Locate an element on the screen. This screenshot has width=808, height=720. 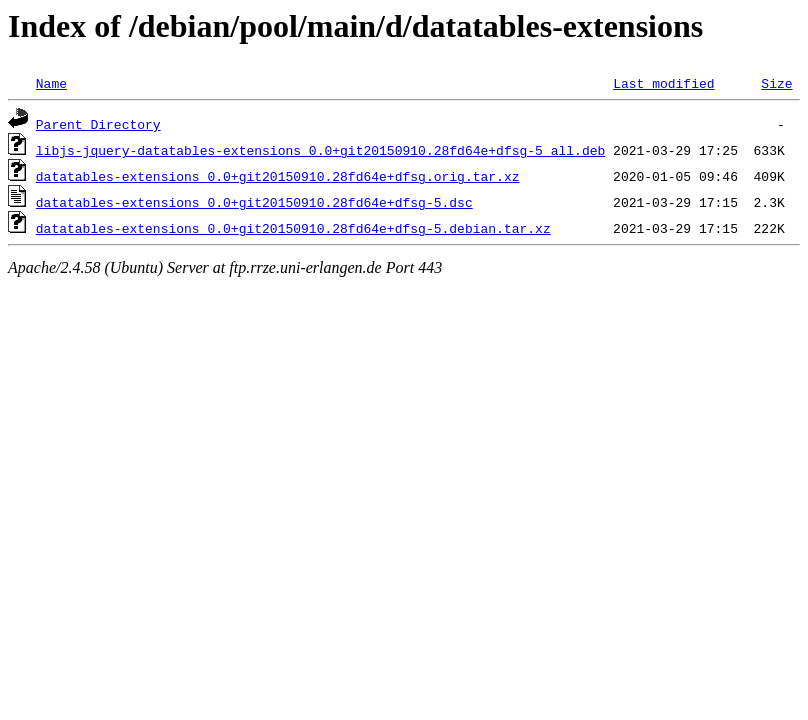
libjs-jquery-datatables-extensions_0.0+git20150910.28fd64e+dfsg-5_all.deb is located at coordinates (320, 150).